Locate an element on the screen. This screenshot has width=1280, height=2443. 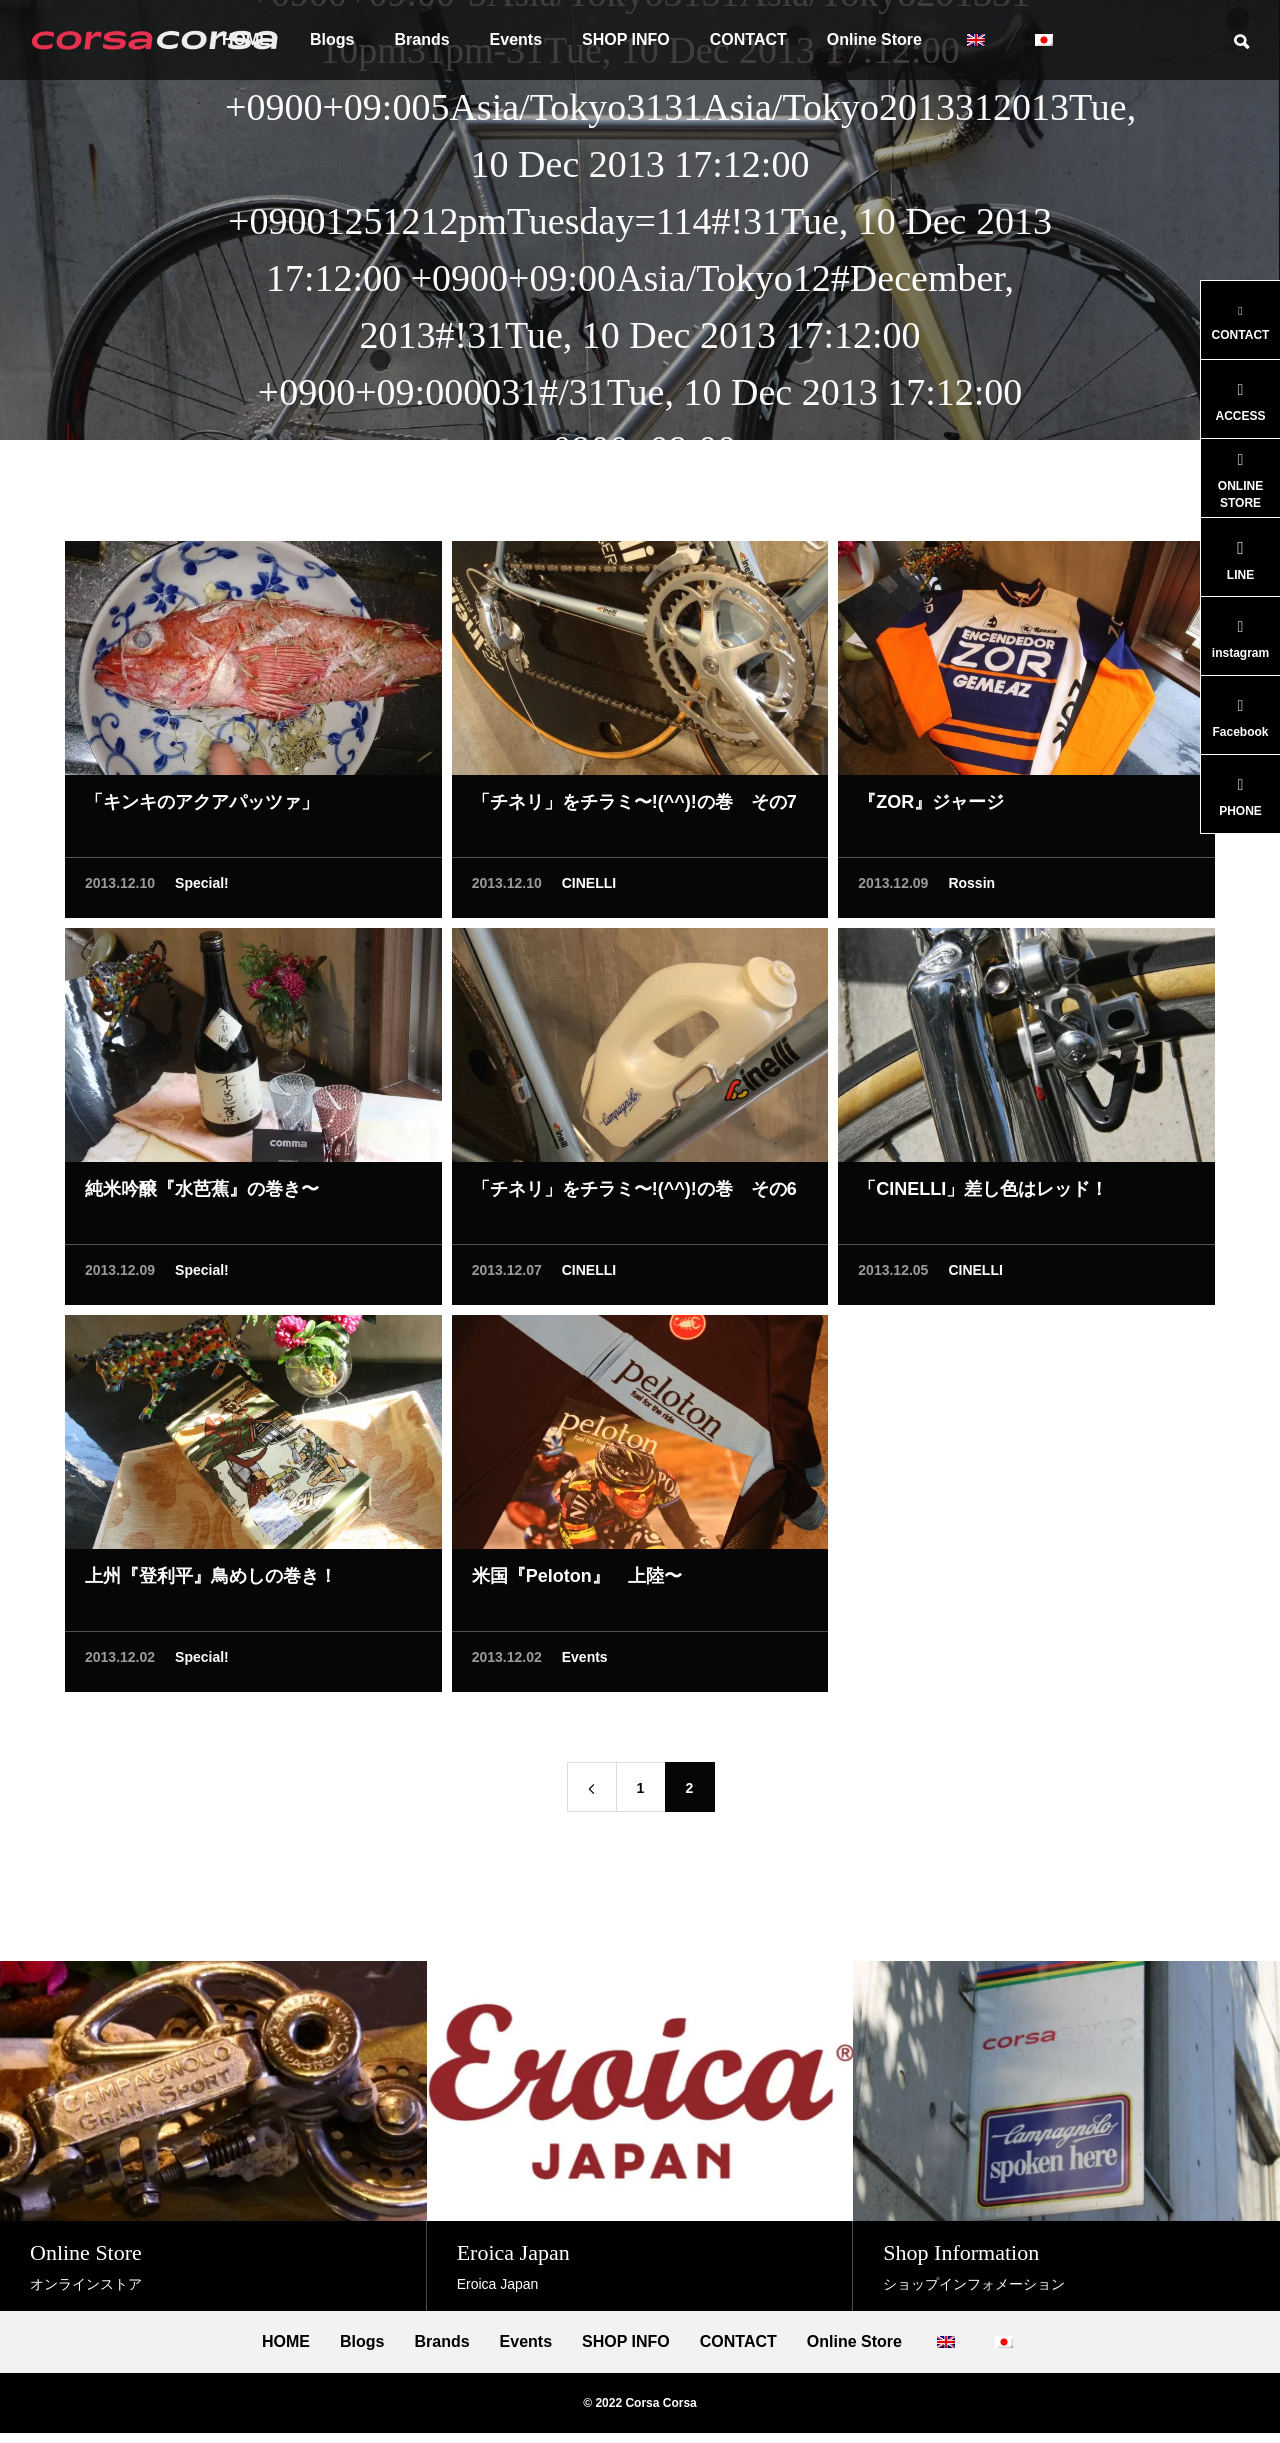
Special! is located at coordinates (202, 886).